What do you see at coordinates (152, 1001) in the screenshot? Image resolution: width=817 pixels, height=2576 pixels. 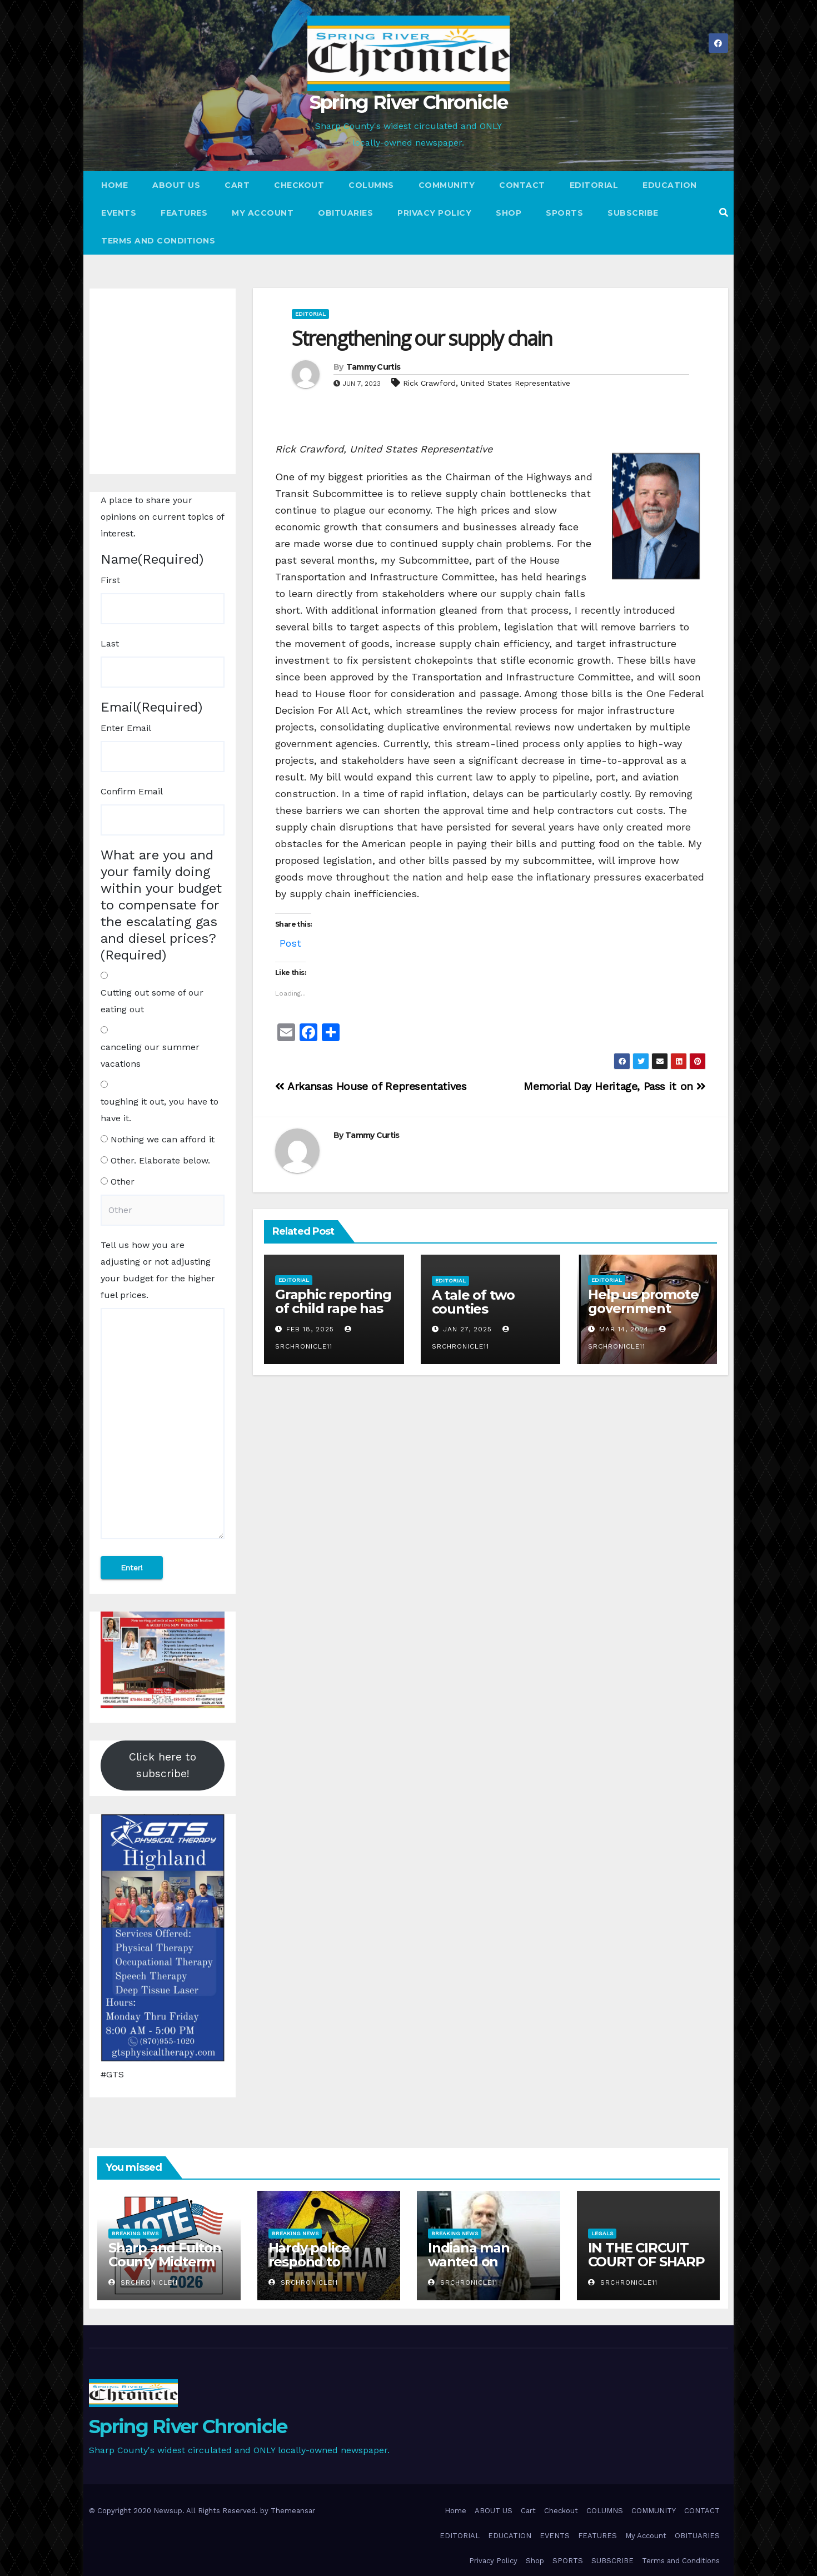 I see `Cutting out some of our eating out` at bounding box center [152, 1001].